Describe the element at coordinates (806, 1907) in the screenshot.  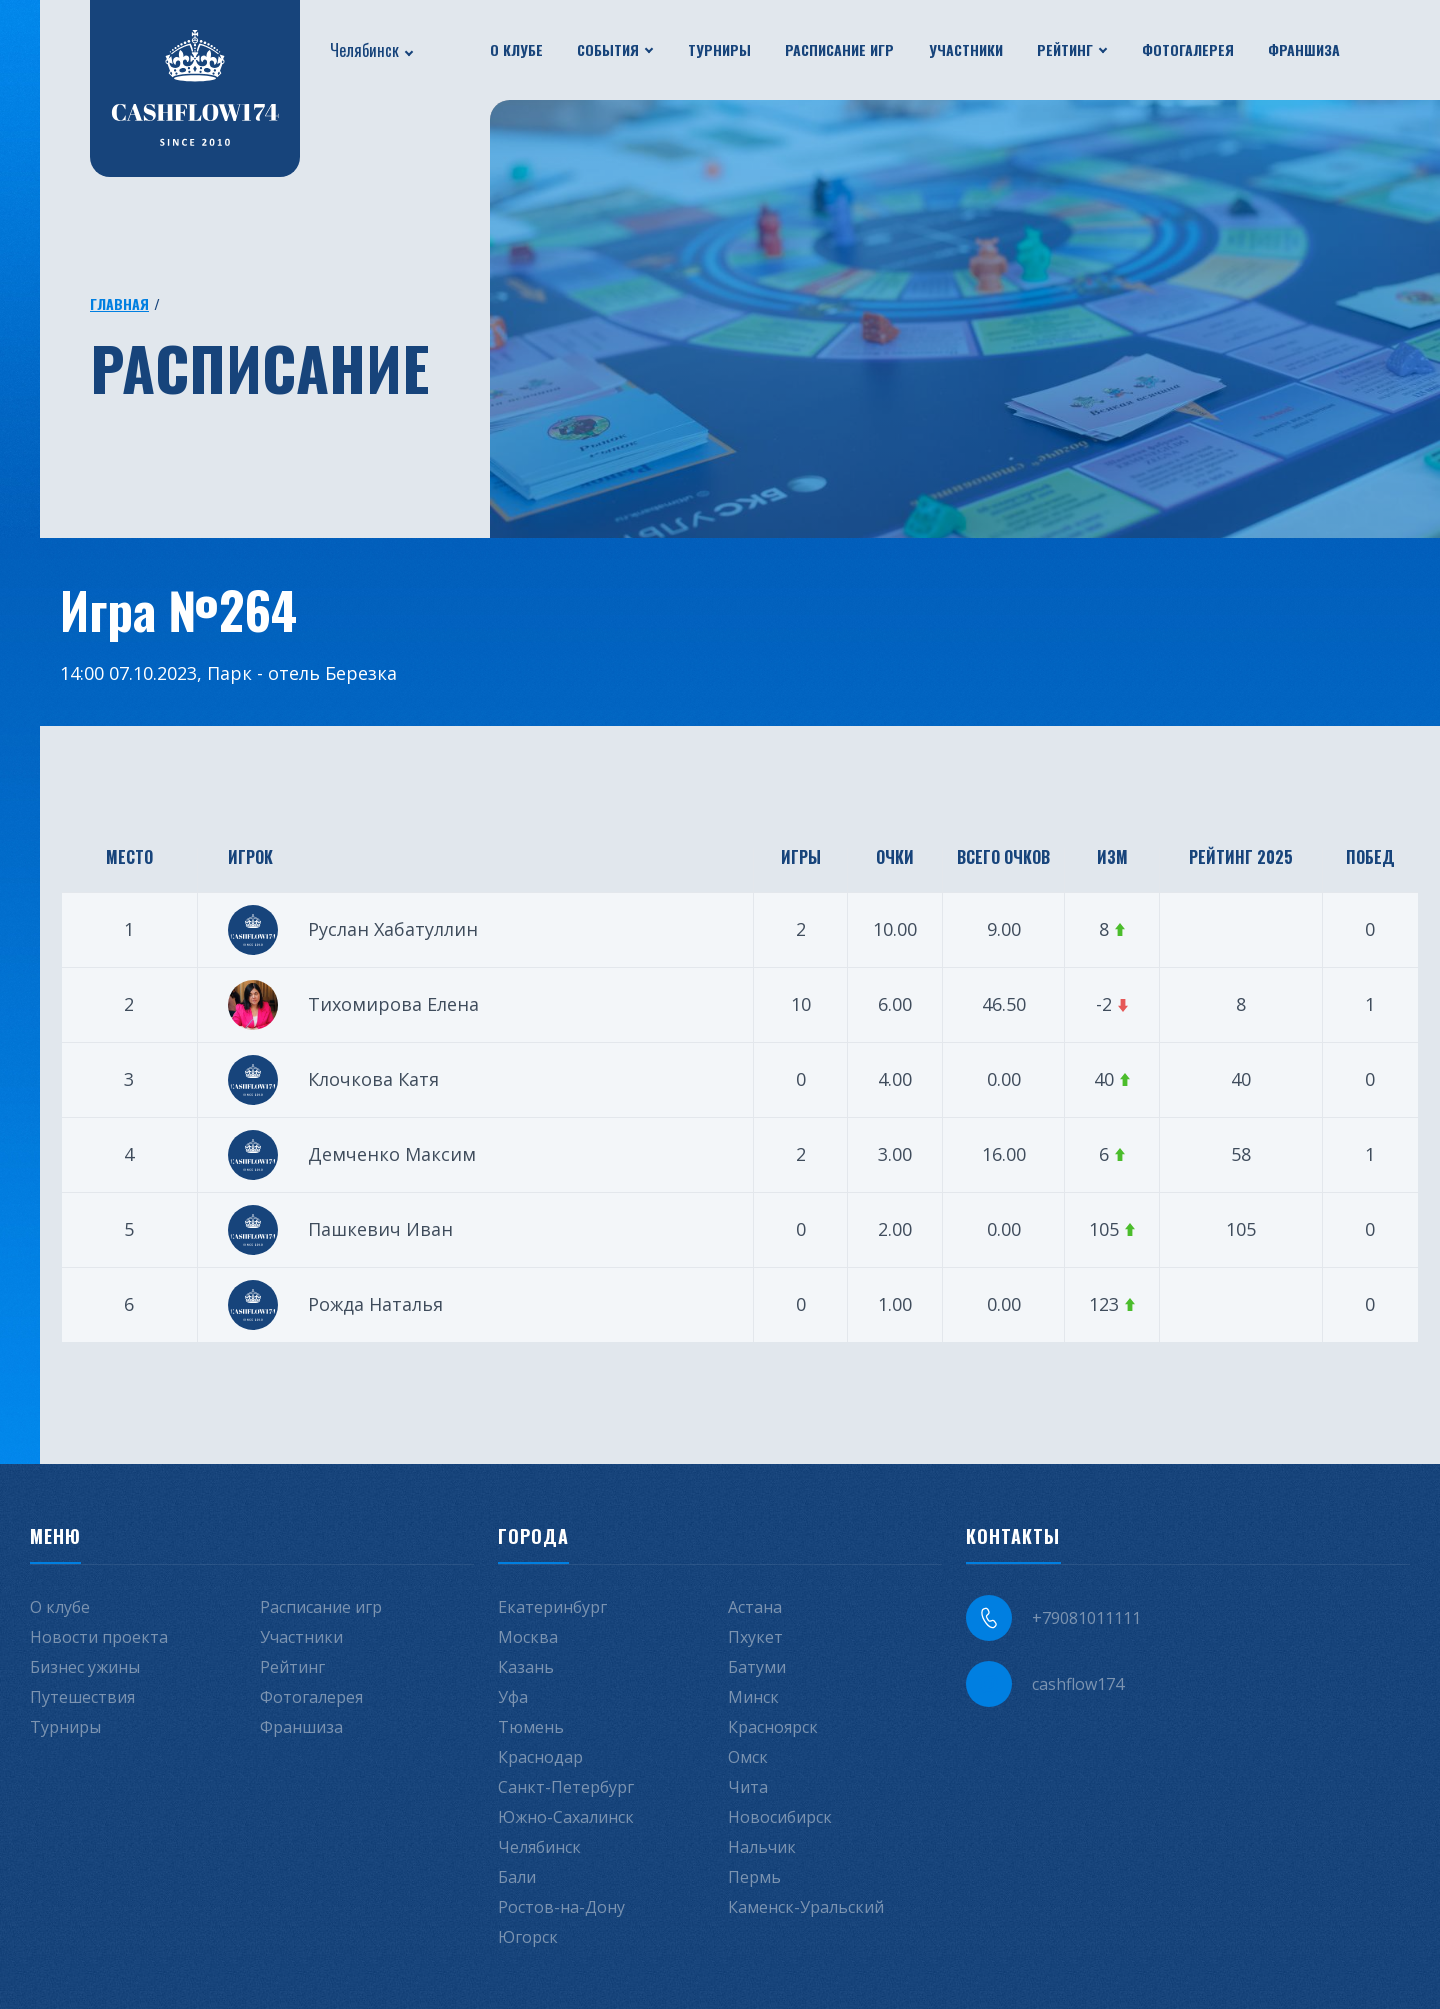
I see `Каменск-Уральский` at that location.